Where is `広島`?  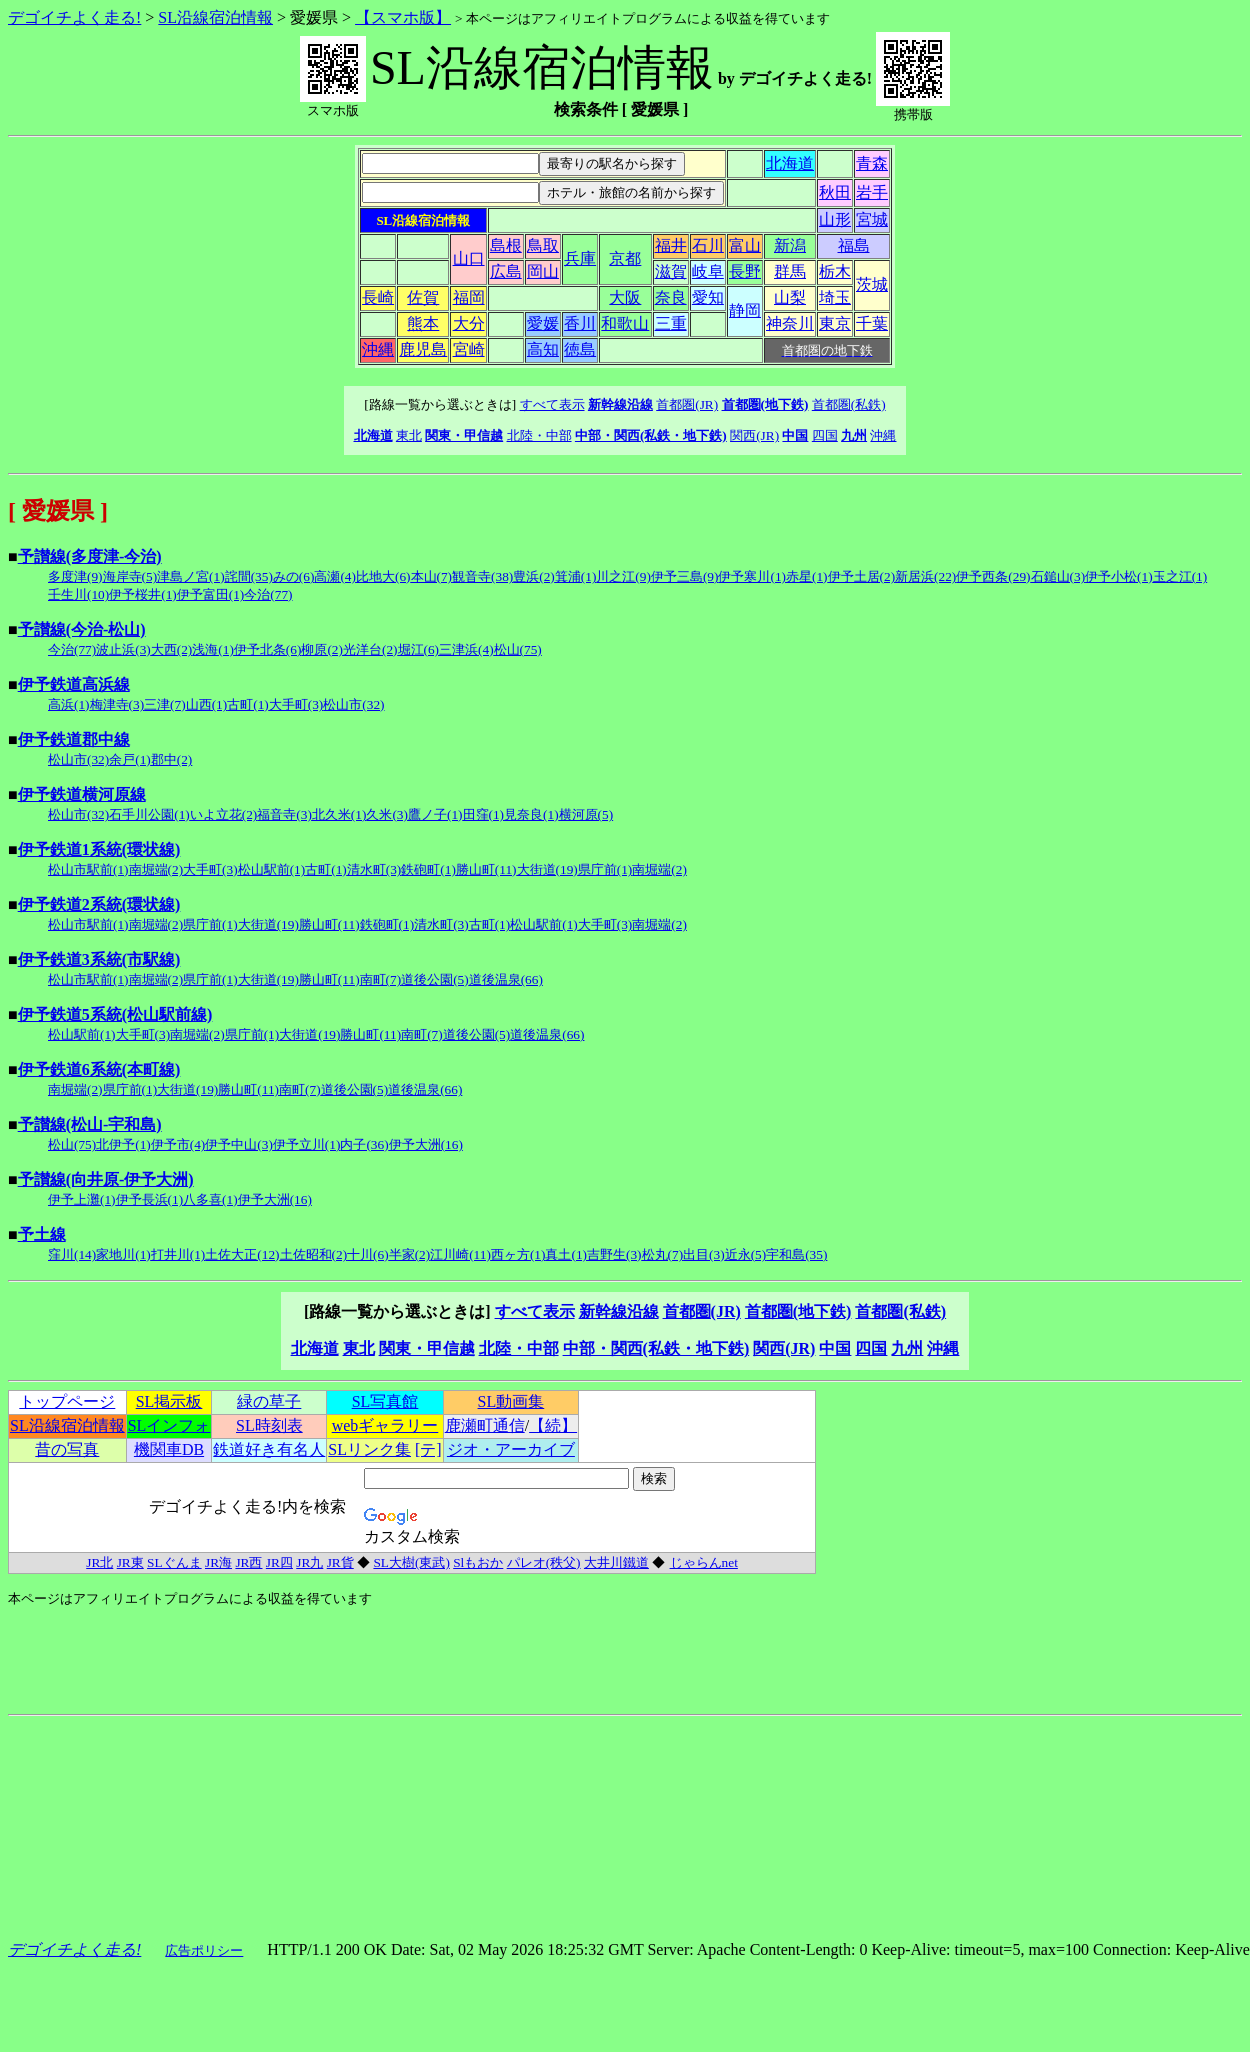 広島 is located at coordinates (506, 271).